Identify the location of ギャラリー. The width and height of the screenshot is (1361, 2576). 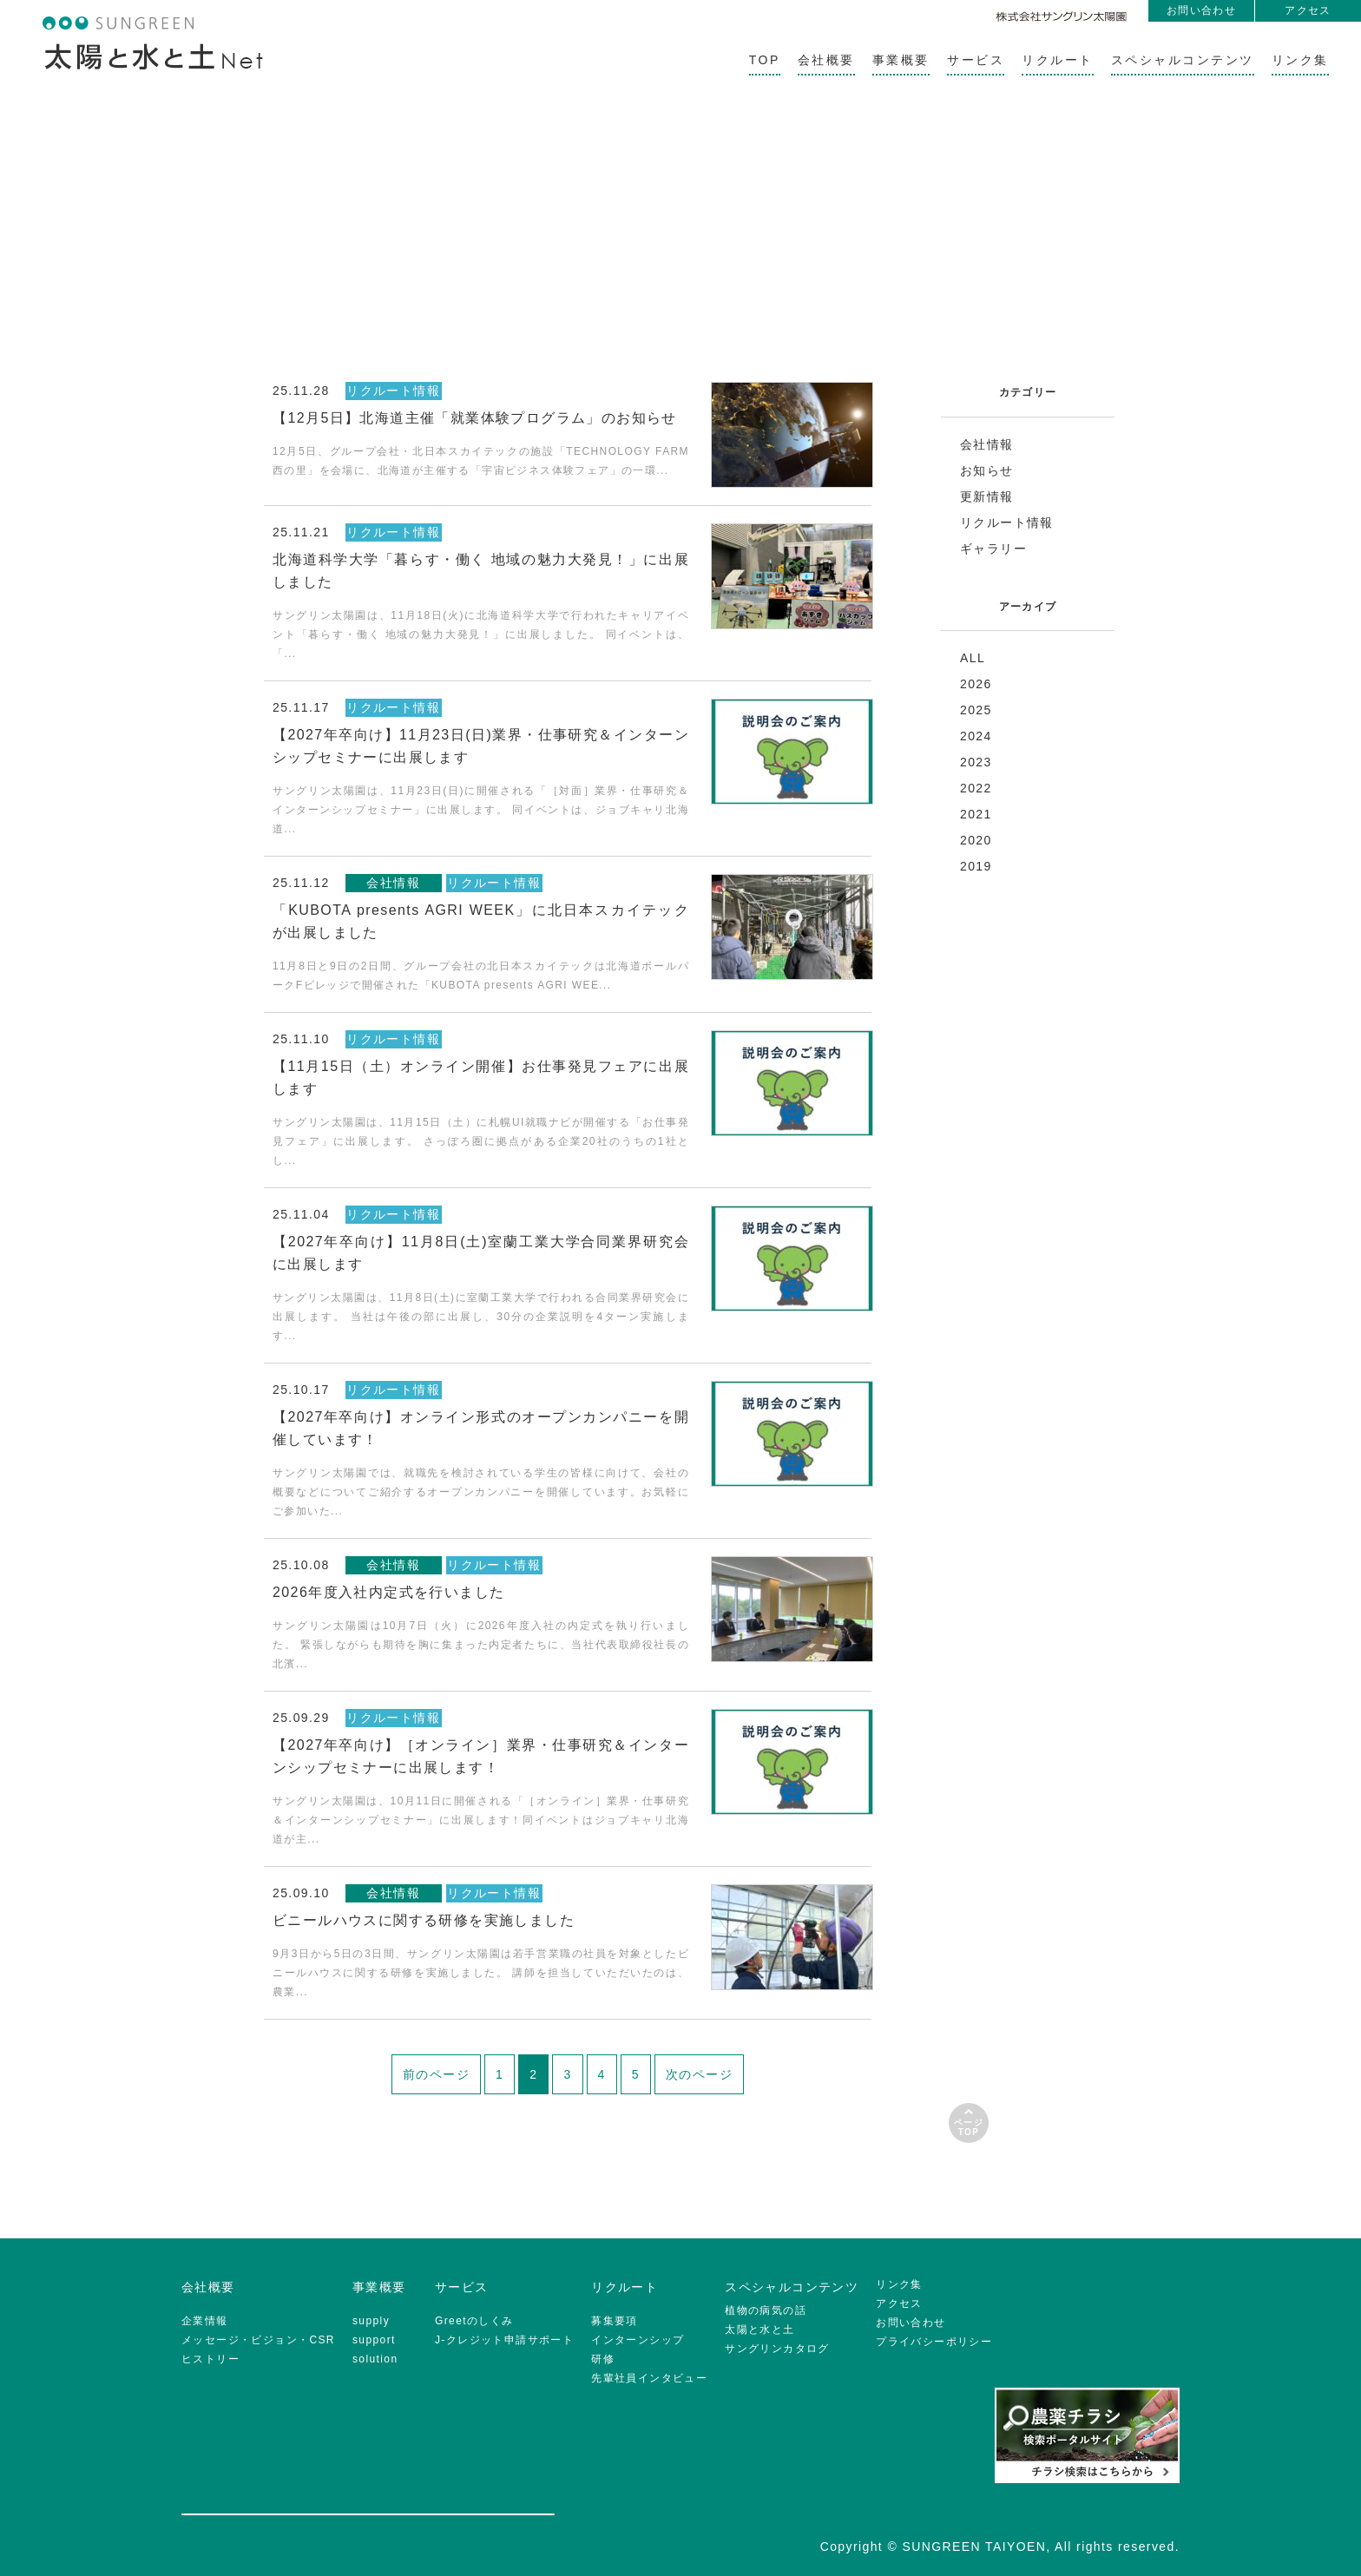
(993, 548).